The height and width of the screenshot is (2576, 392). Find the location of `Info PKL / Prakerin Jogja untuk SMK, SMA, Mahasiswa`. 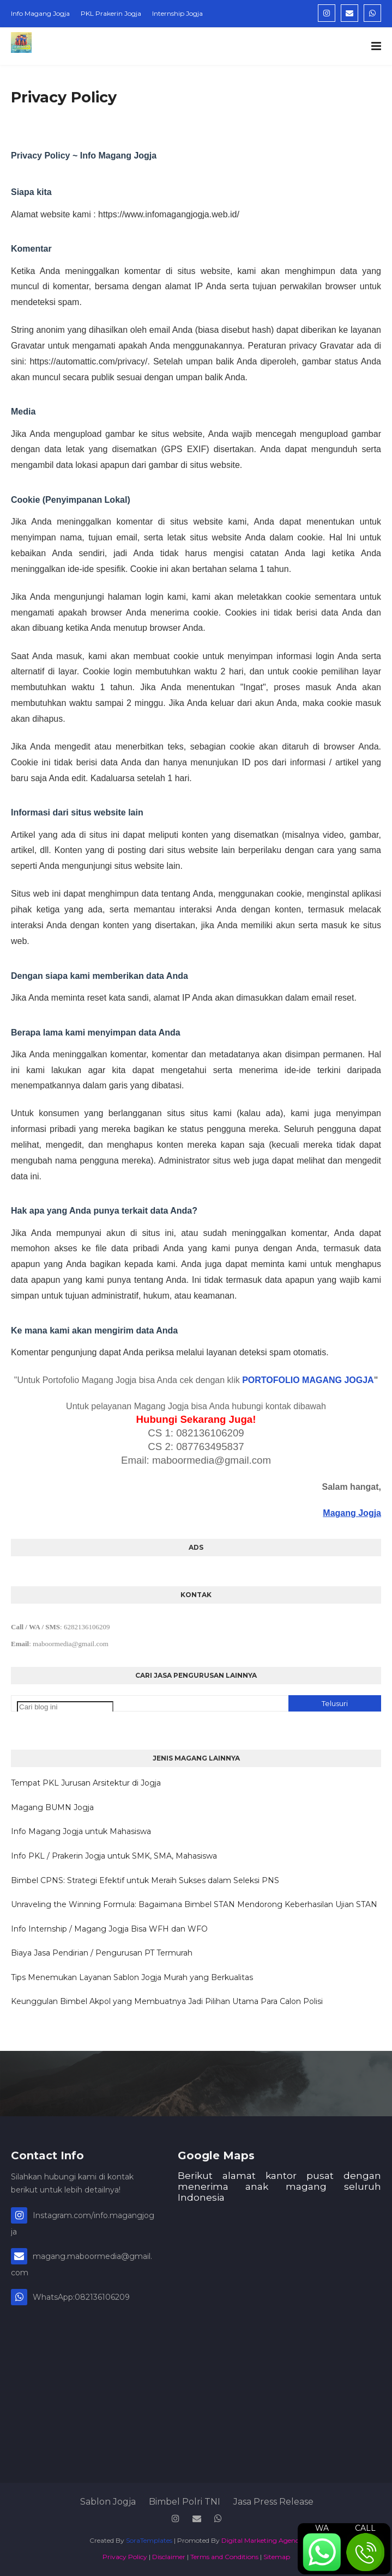

Info PKL / Prakerin Jogja untuk SMK, SMA, Mahasiswa is located at coordinates (114, 1856).